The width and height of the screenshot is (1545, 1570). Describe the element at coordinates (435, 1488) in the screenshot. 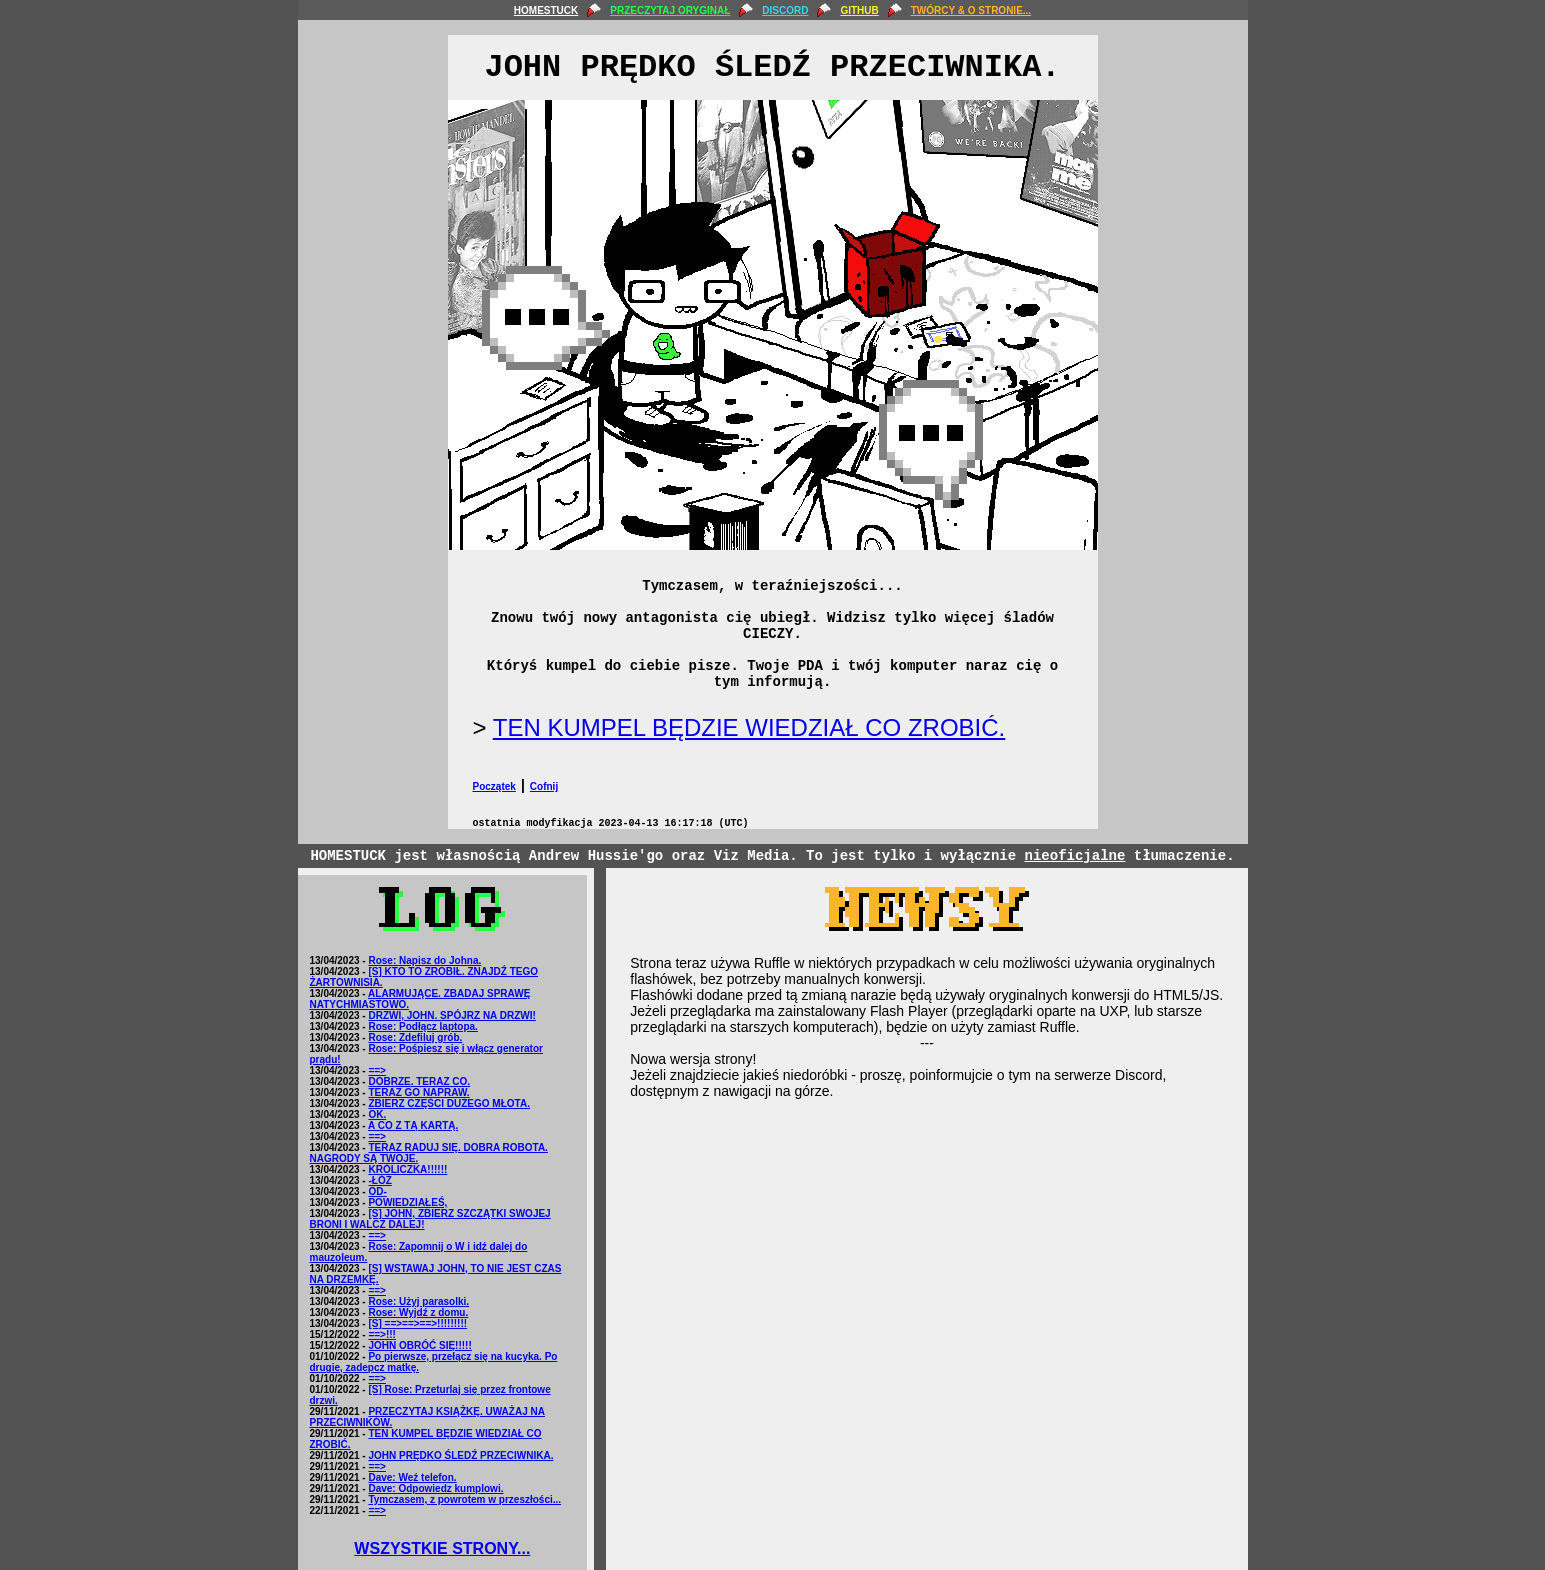

I see `Dave: Odpowiedz kumplowi.` at that location.